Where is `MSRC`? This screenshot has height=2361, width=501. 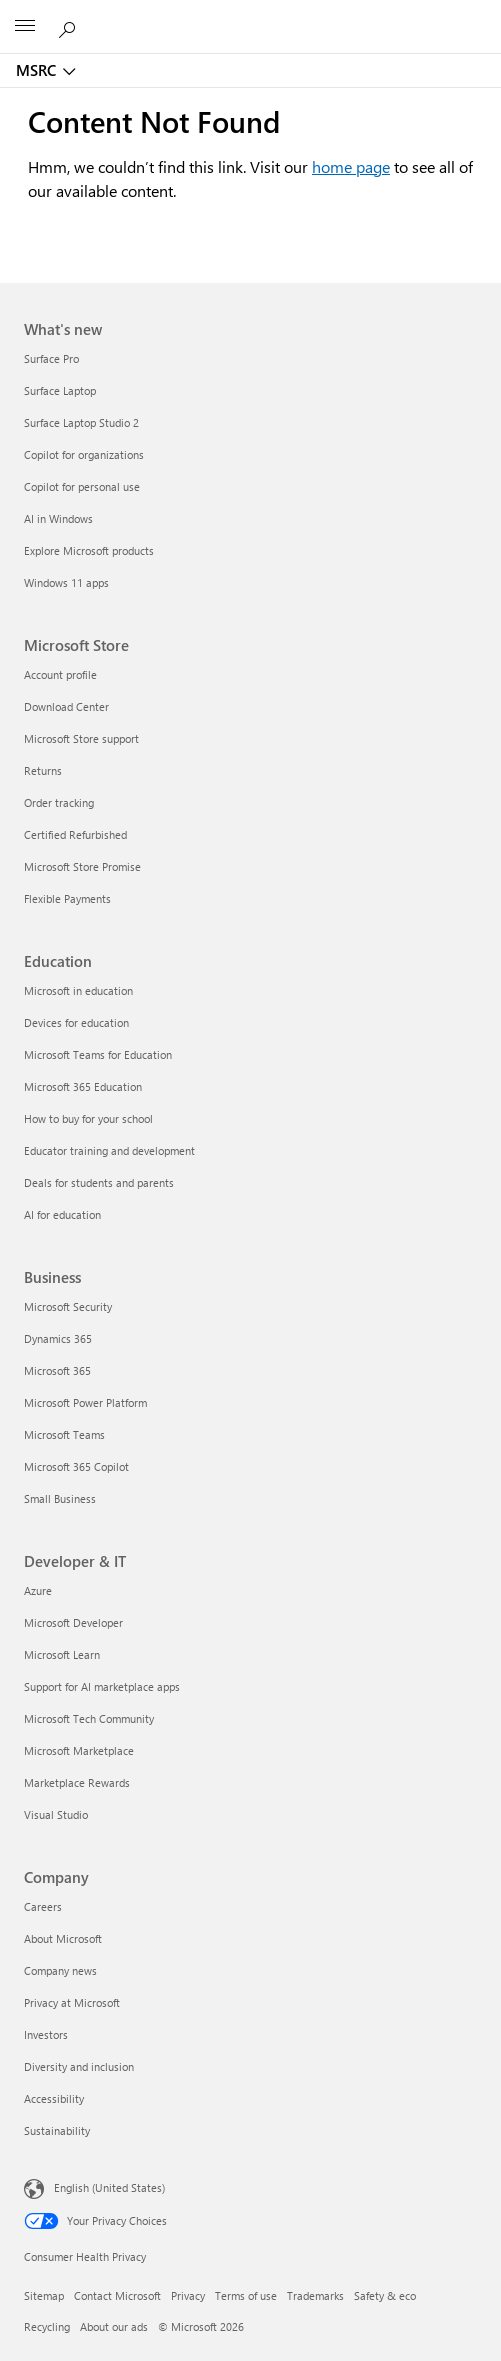
MSRC is located at coordinates (36, 70).